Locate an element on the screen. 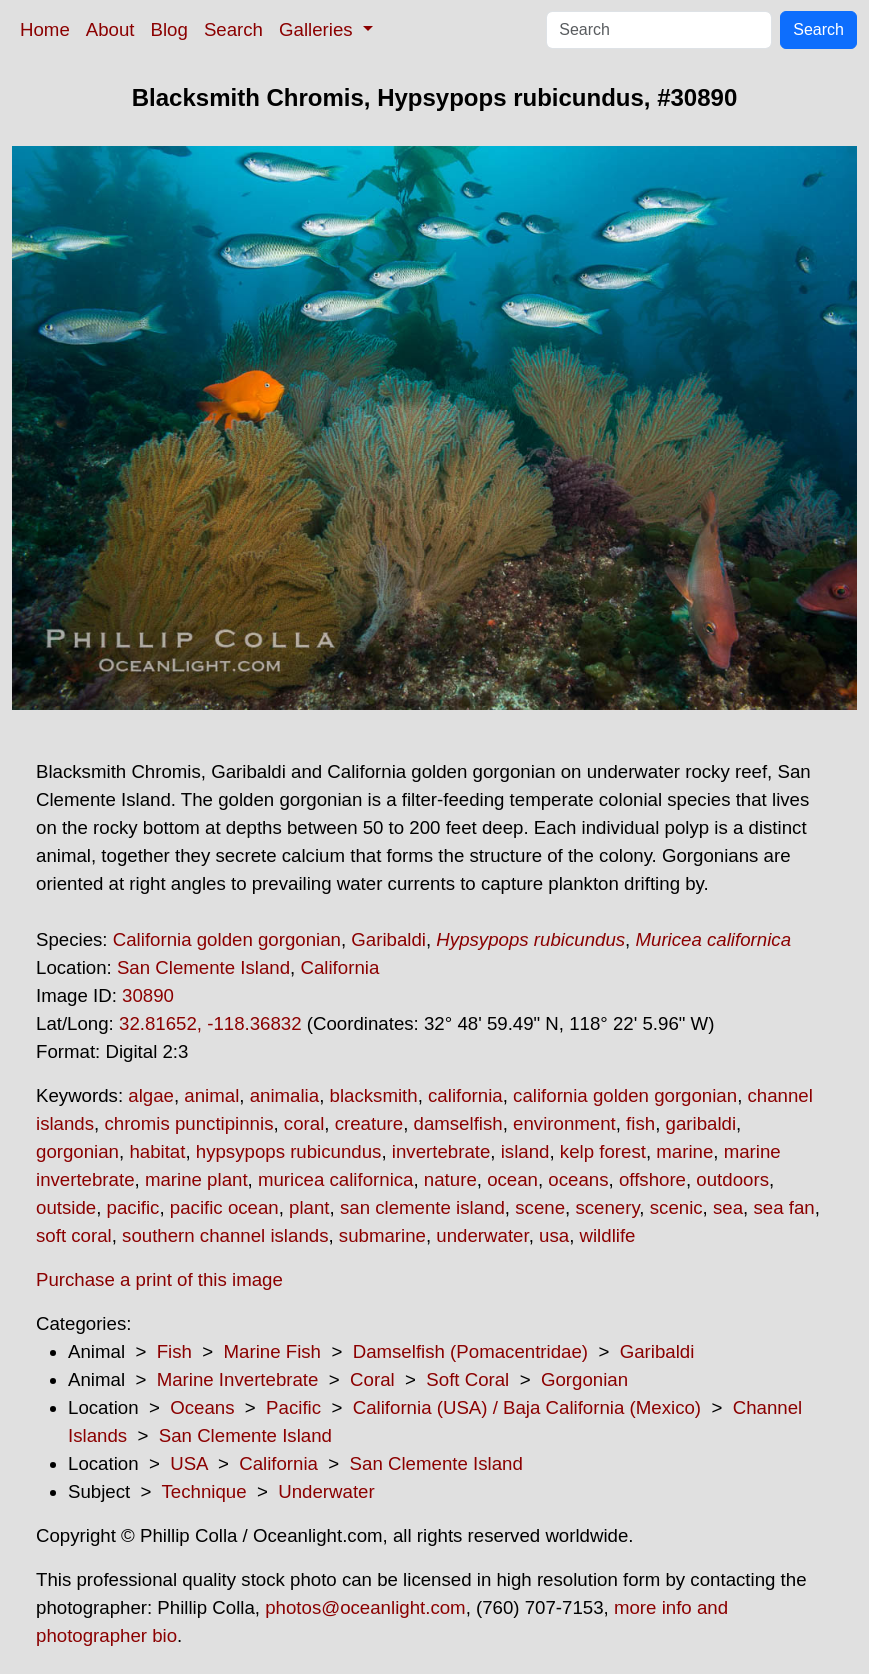 Image resolution: width=869 pixels, height=1674 pixels. pacific is located at coordinates (133, 1207).